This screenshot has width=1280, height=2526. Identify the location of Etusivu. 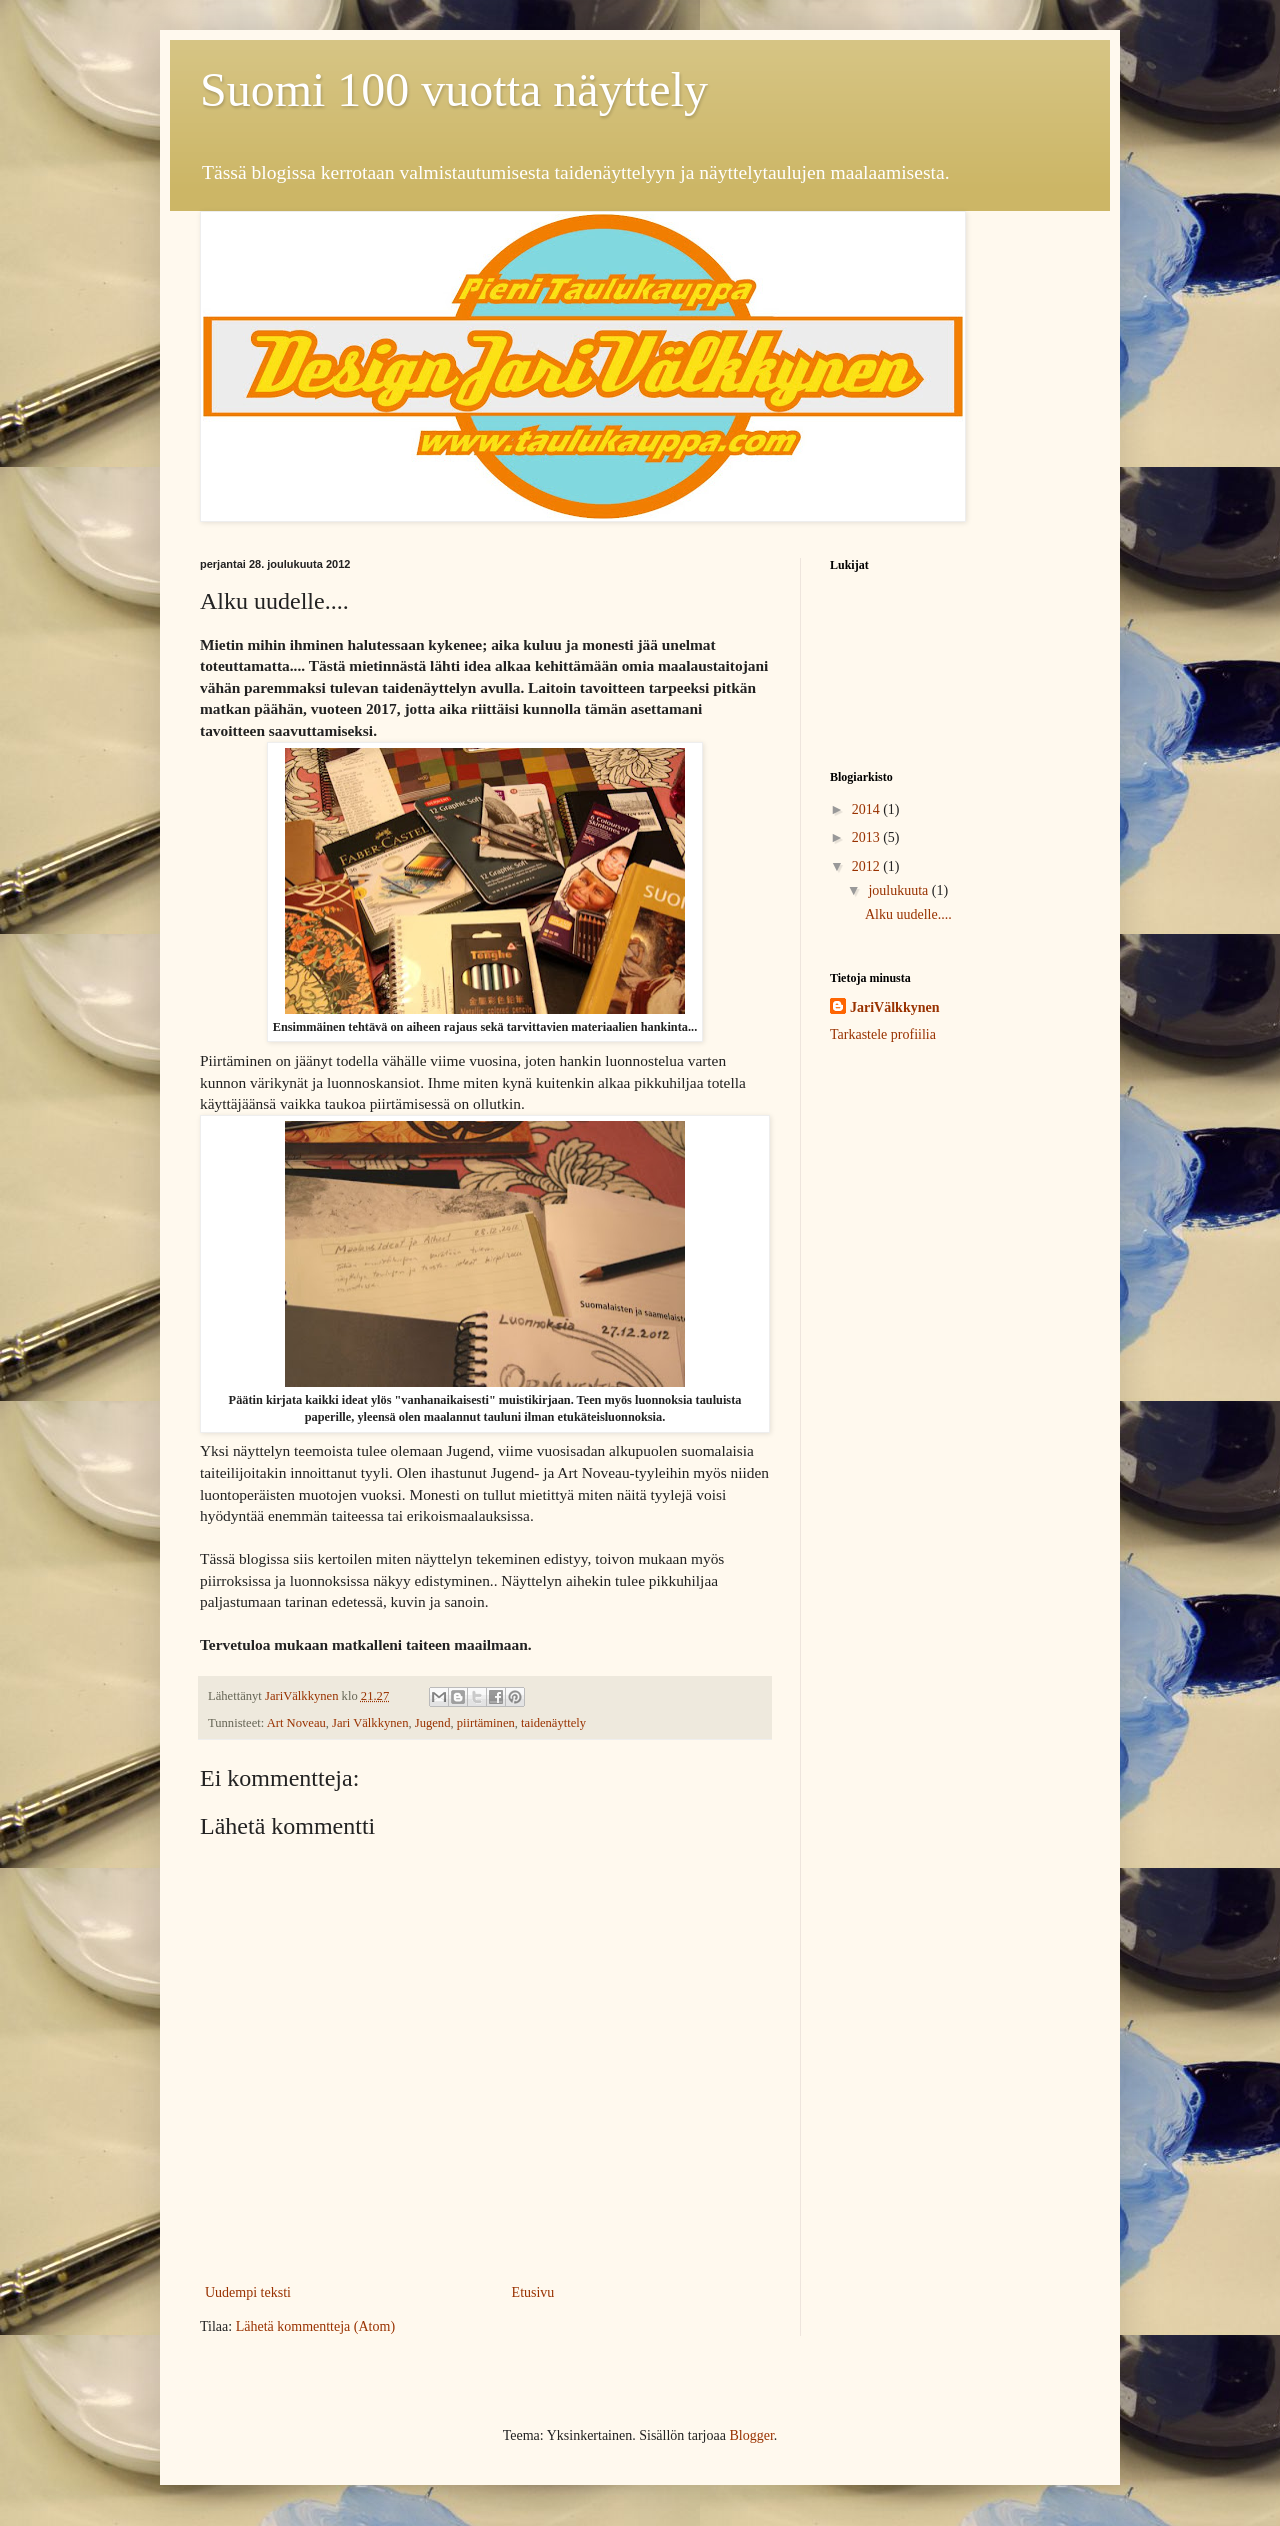
(533, 2292).